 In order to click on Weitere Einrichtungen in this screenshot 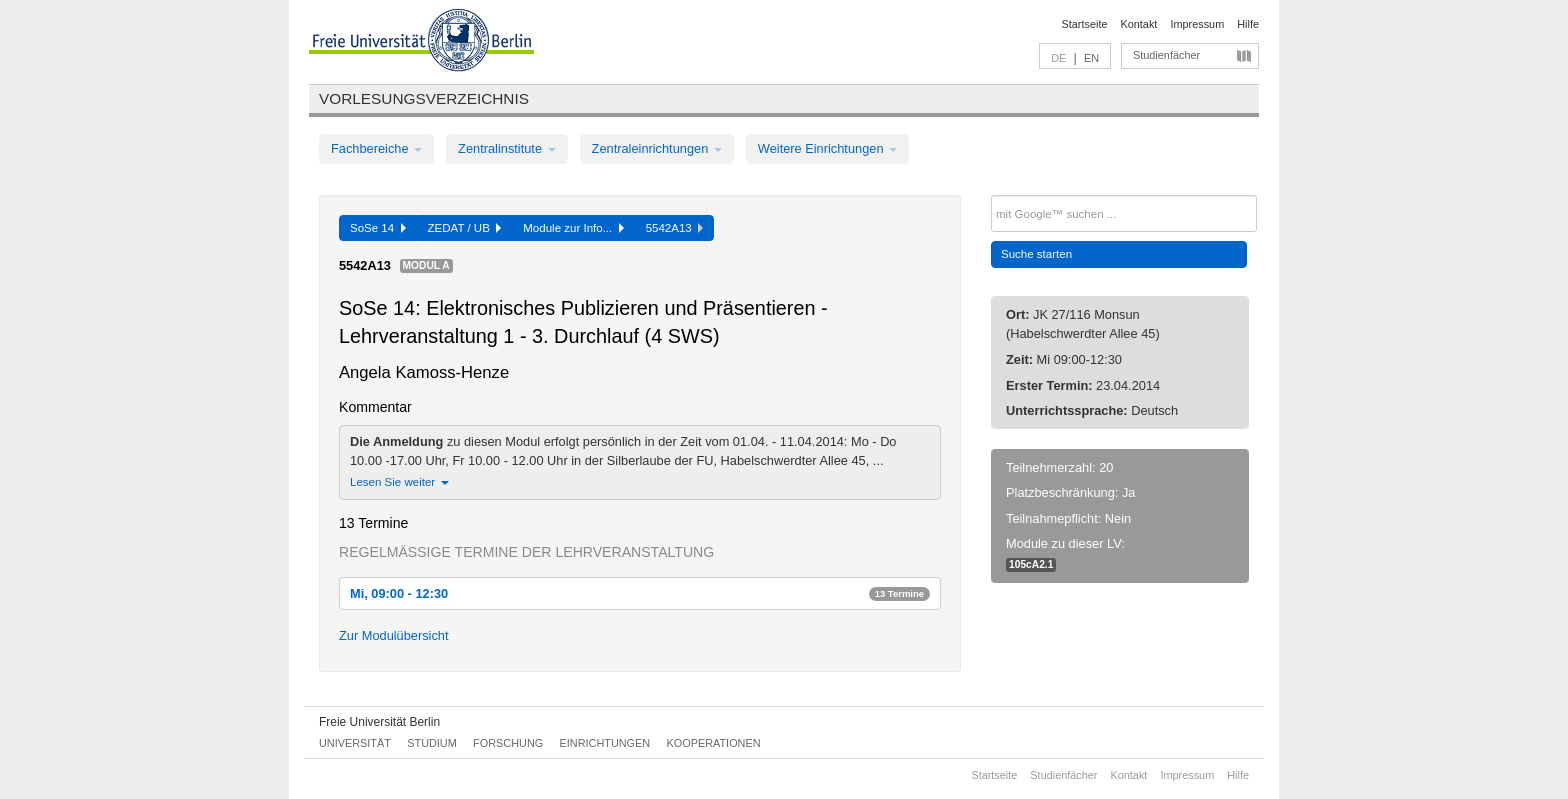, I will do `click(827, 148)`.